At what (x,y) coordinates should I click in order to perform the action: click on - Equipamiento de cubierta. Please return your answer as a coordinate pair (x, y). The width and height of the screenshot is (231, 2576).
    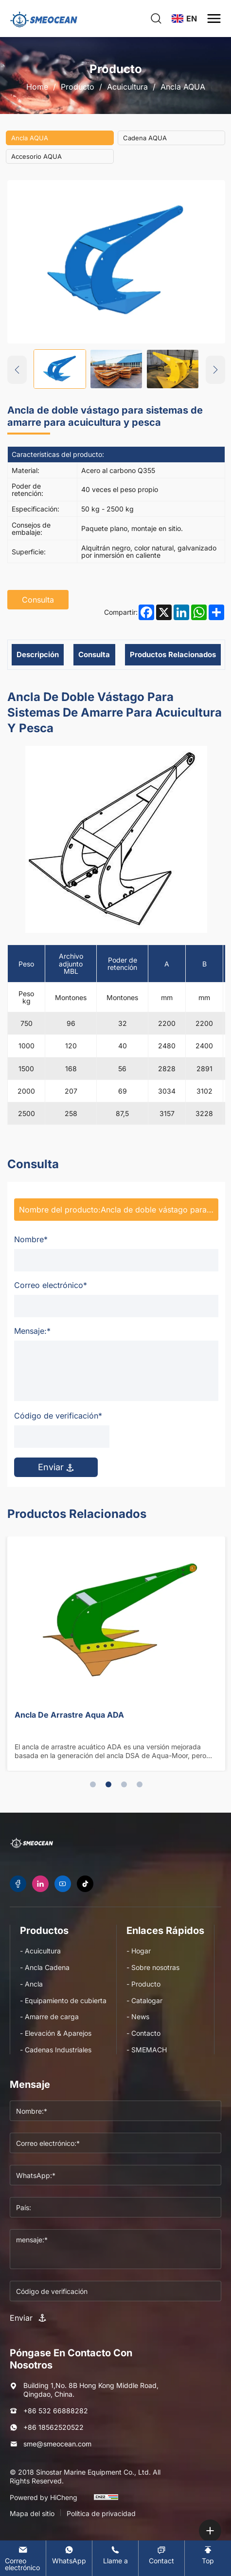
    Looking at the image, I should click on (63, 2000).